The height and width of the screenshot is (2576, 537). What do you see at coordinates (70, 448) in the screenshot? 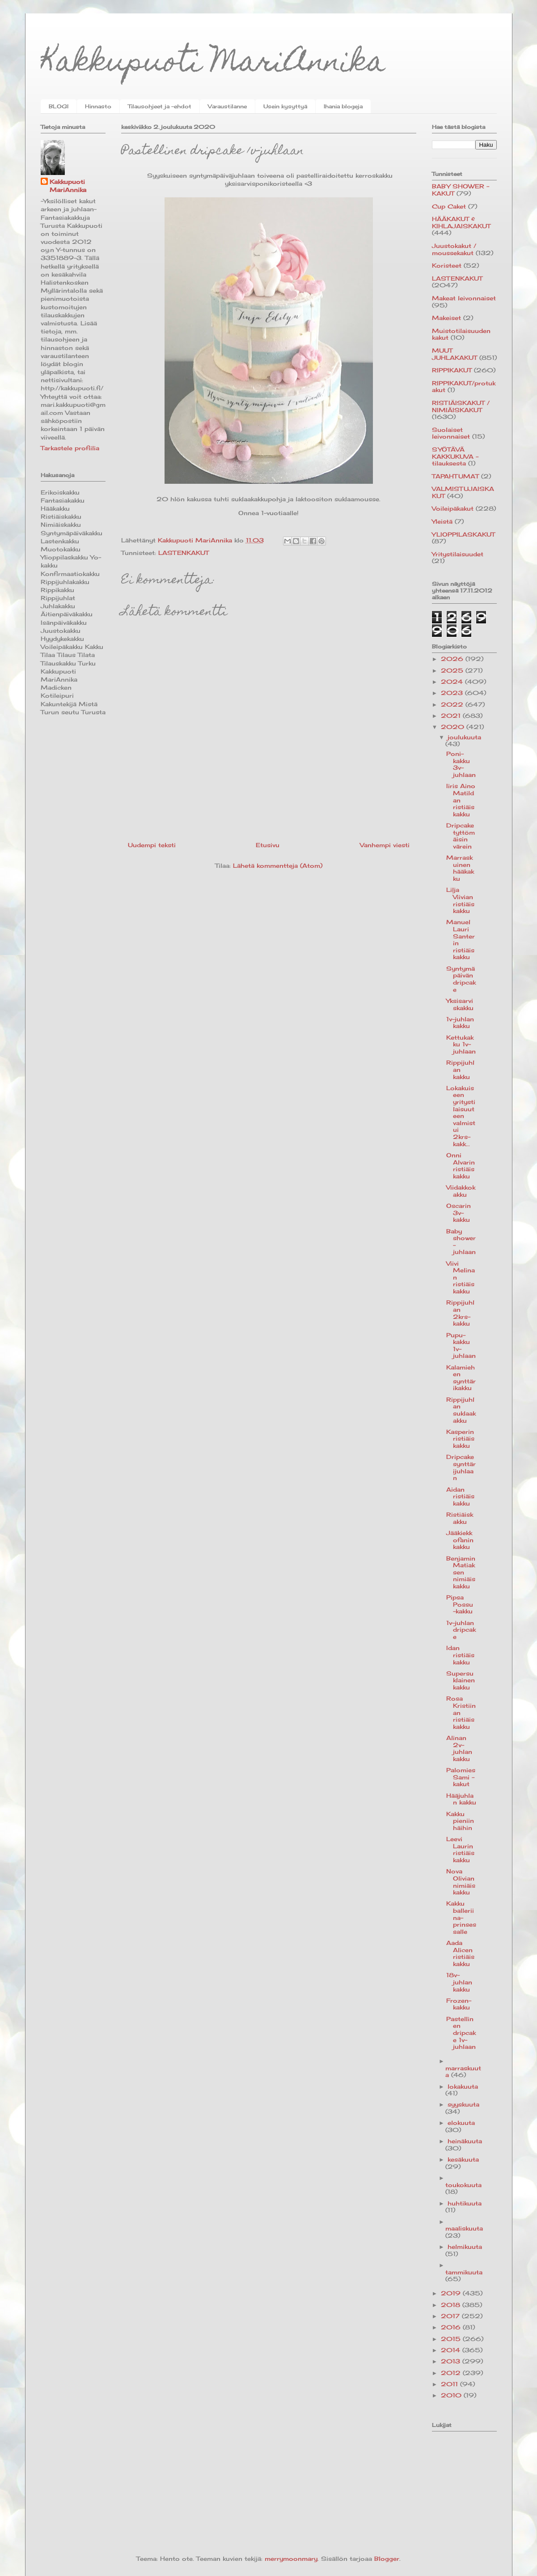
I see `Tarkastele profiilia` at bounding box center [70, 448].